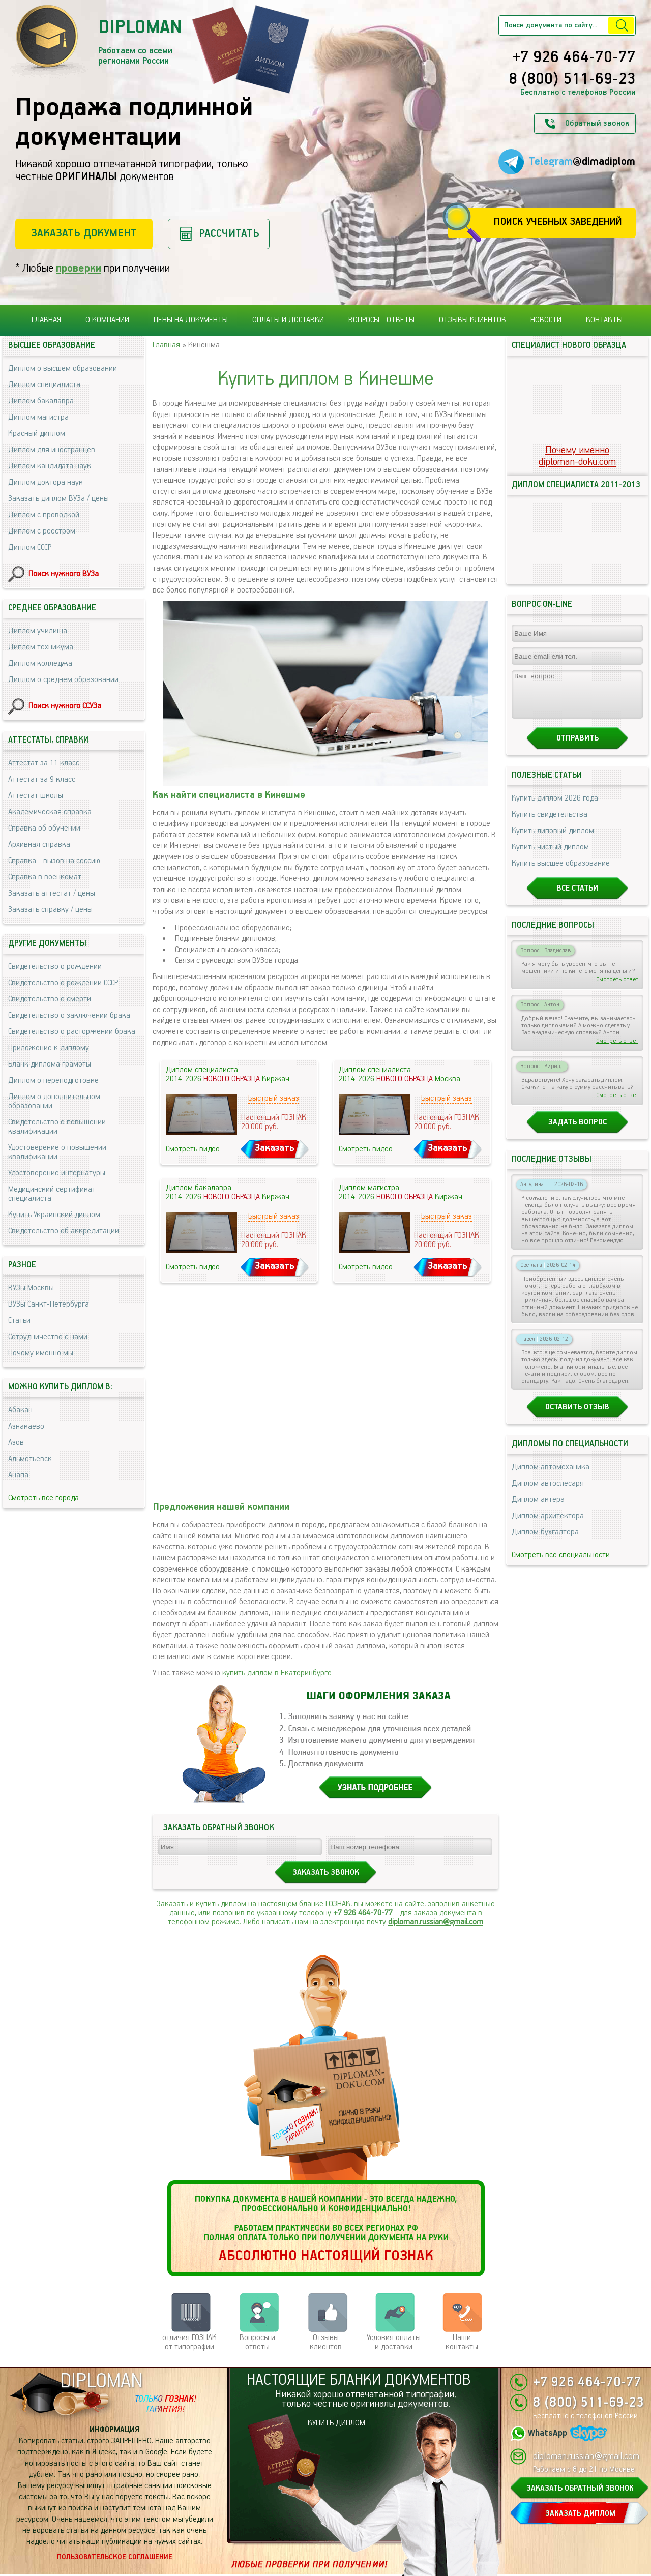  Describe the element at coordinates (30, 1459) in the screenshot. I see `Альметьевск` at that location.